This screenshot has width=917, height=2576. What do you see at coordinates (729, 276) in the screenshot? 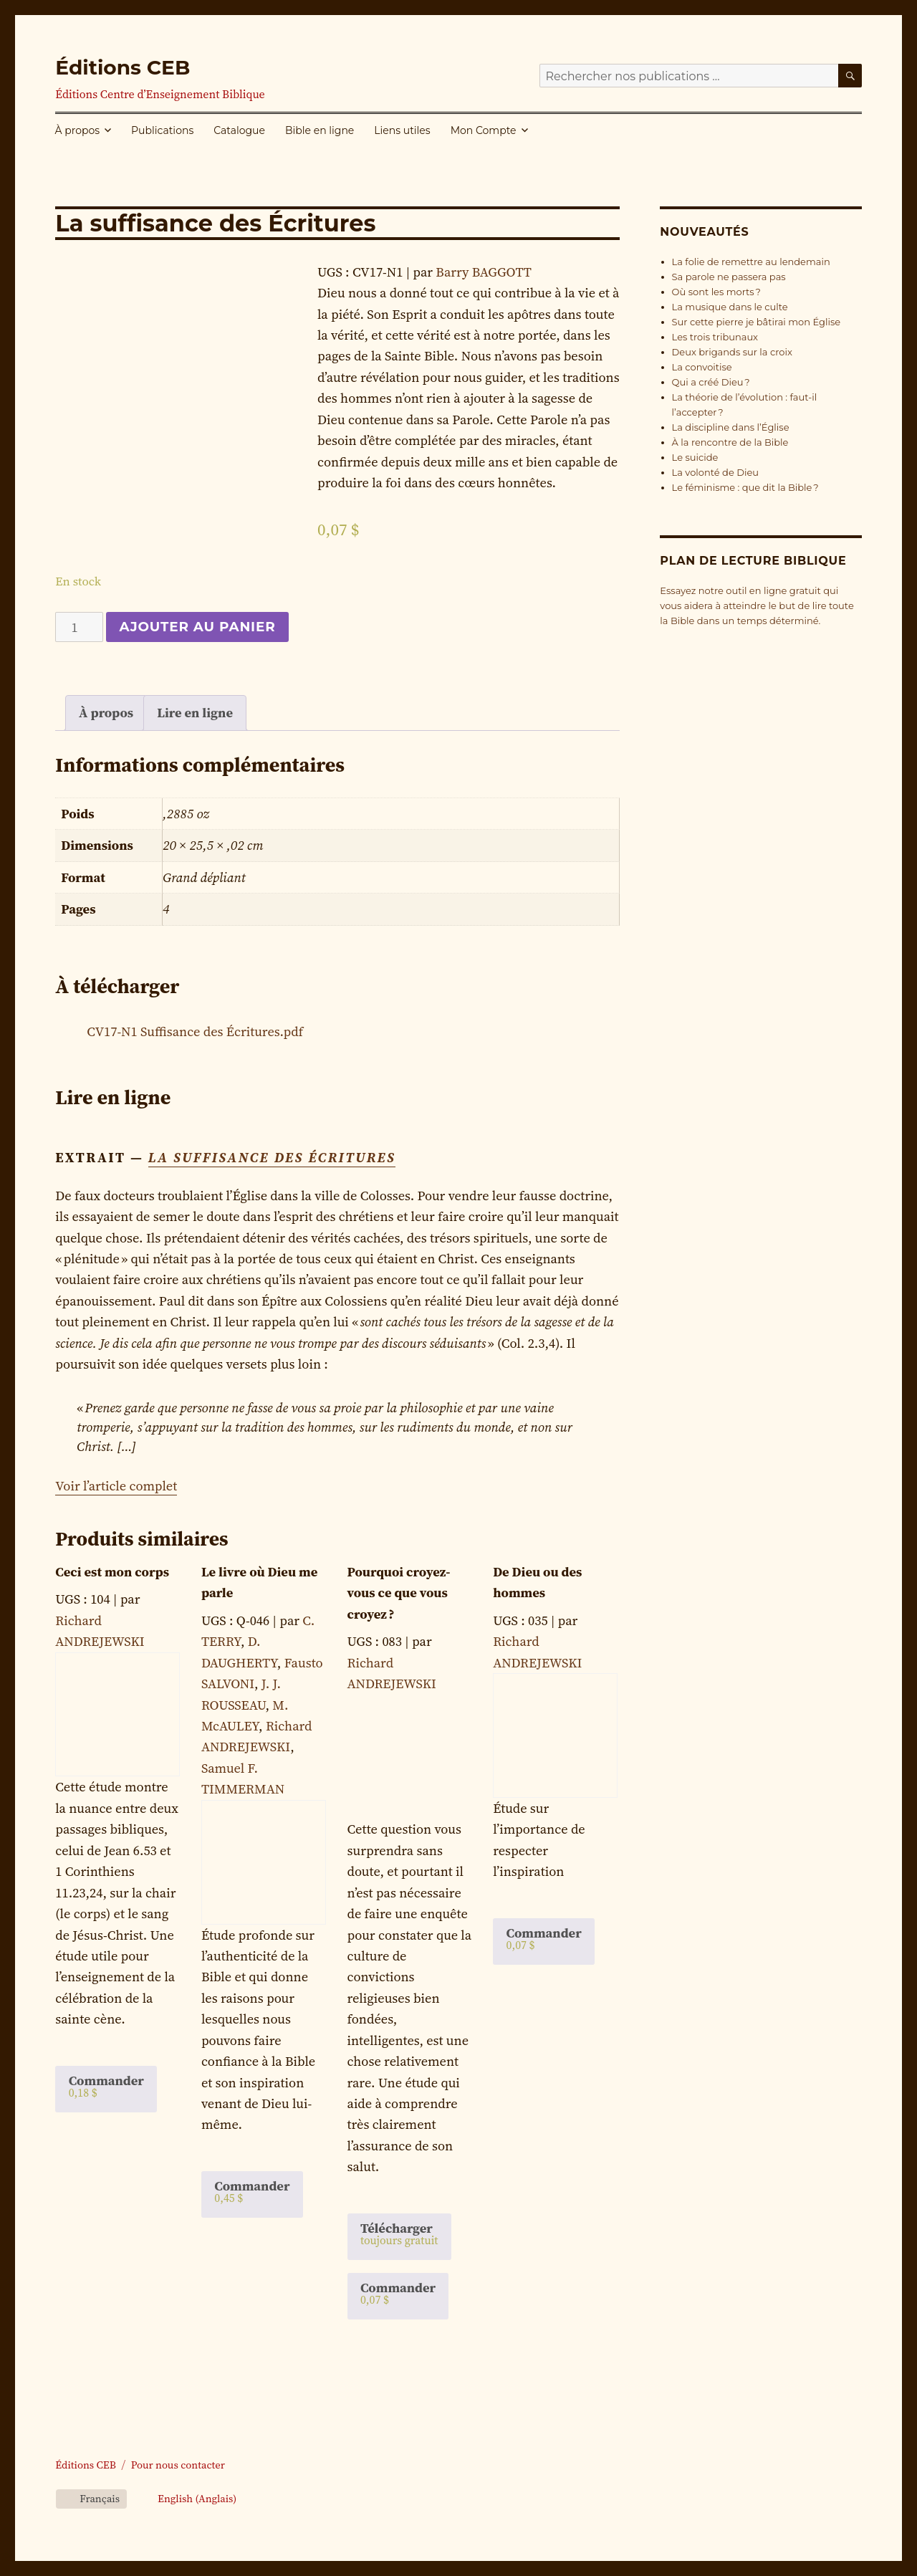
I see `Sa parole ne passera pas` at bounding box center [729, 276].